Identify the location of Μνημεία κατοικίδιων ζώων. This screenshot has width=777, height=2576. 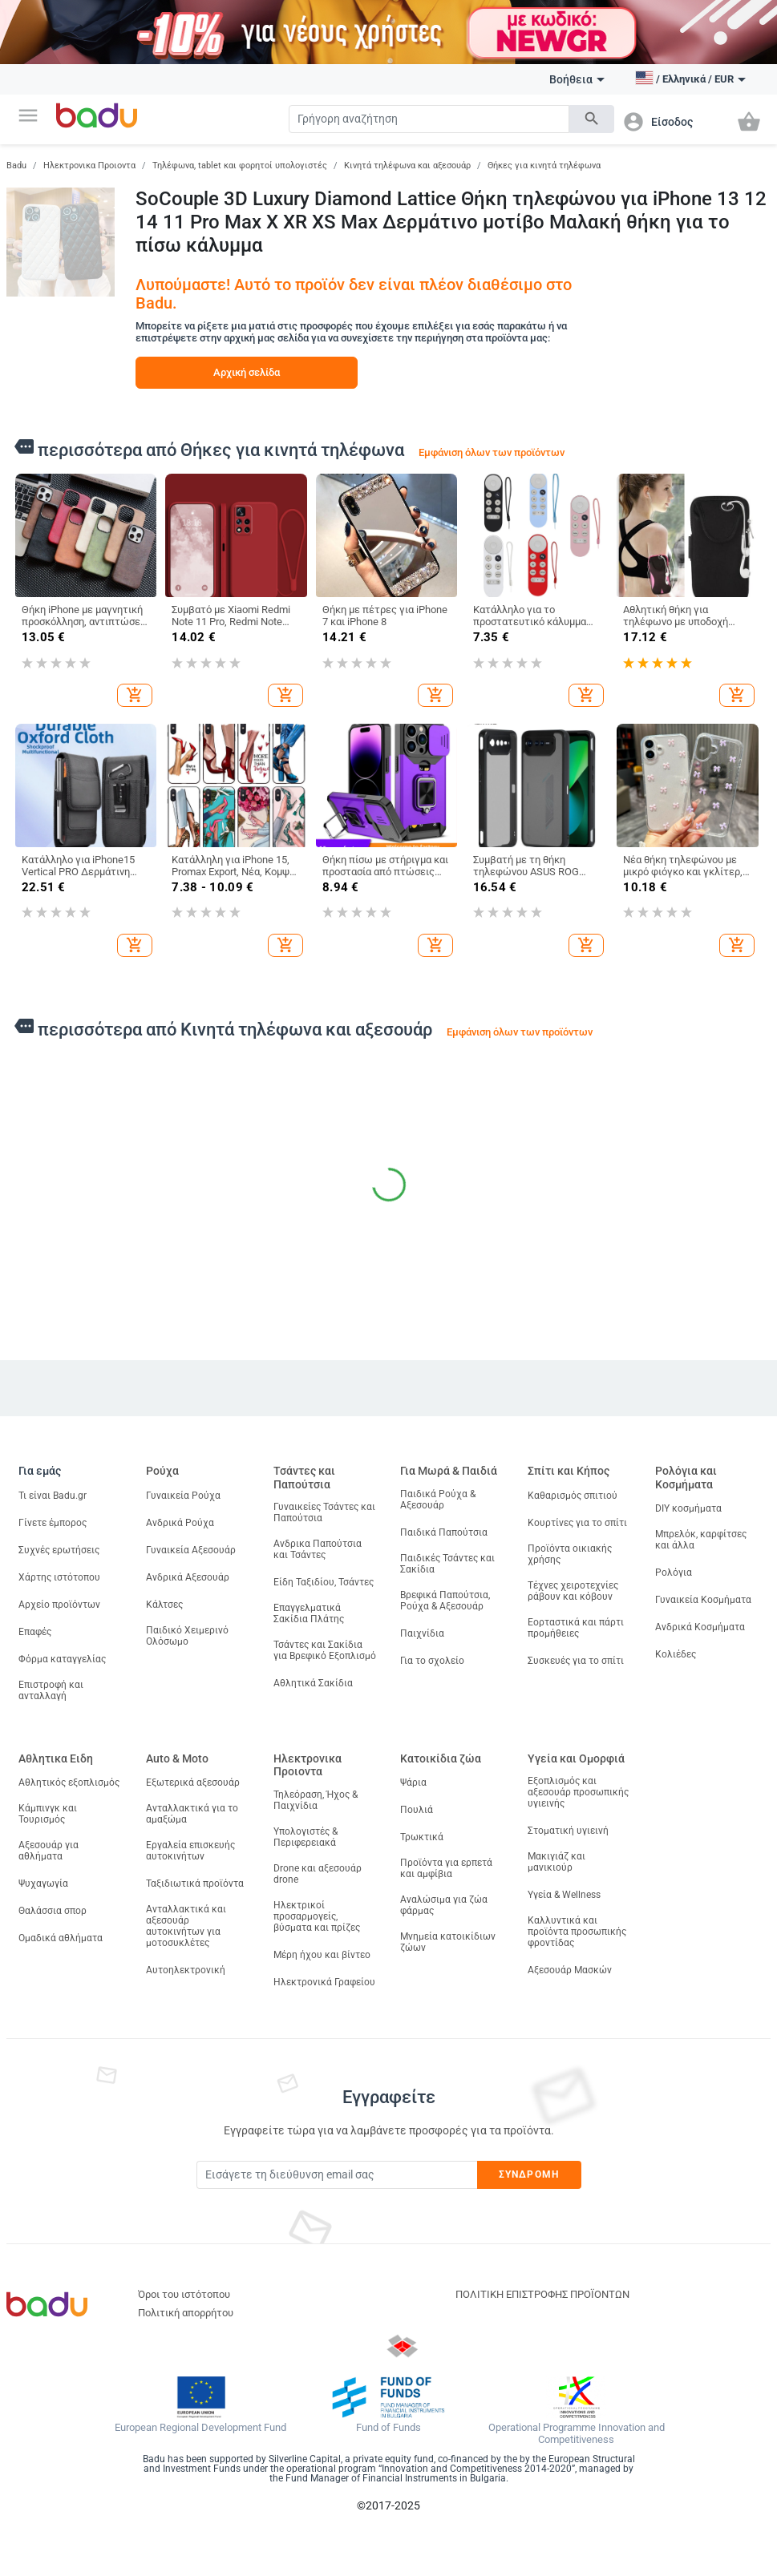
(448, 1942).